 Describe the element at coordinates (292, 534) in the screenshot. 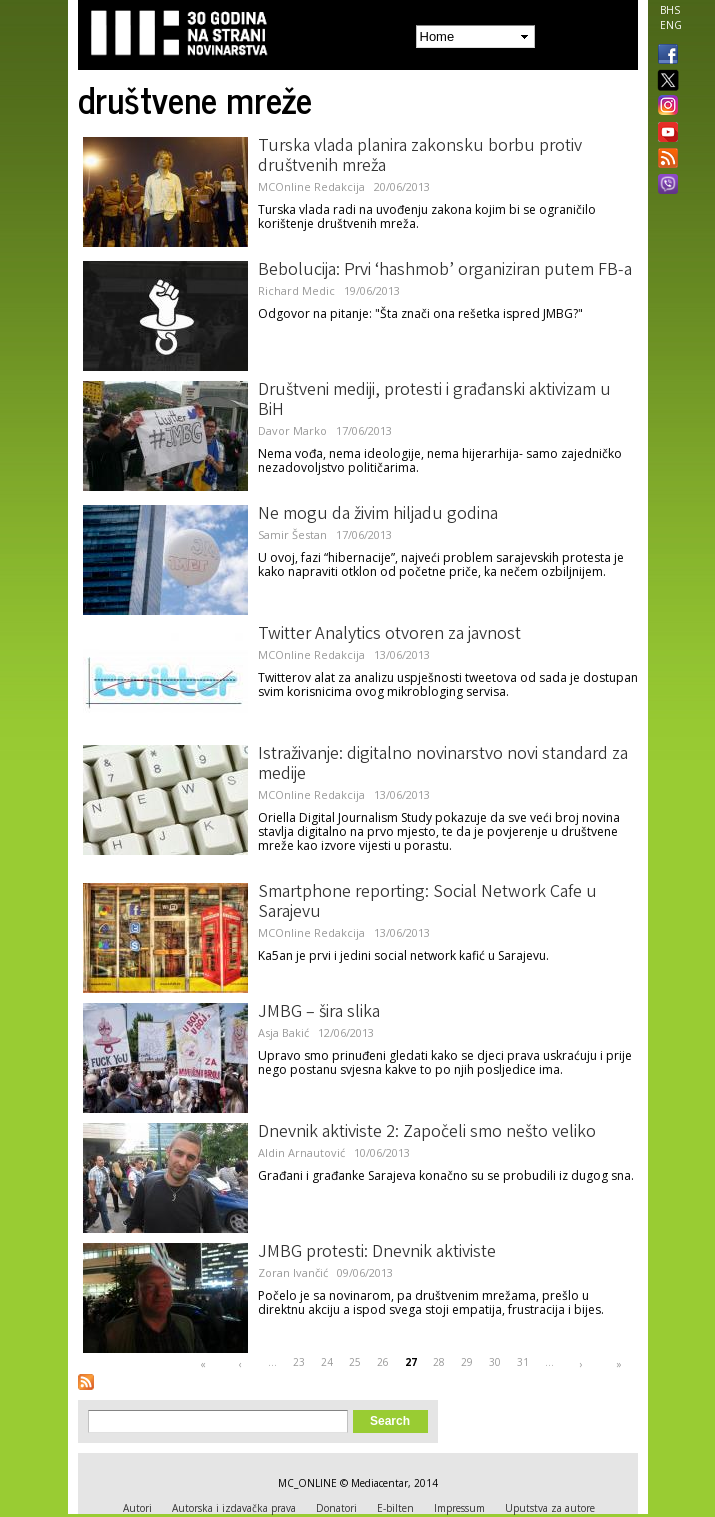

I see `Samir Šestan` at that location.